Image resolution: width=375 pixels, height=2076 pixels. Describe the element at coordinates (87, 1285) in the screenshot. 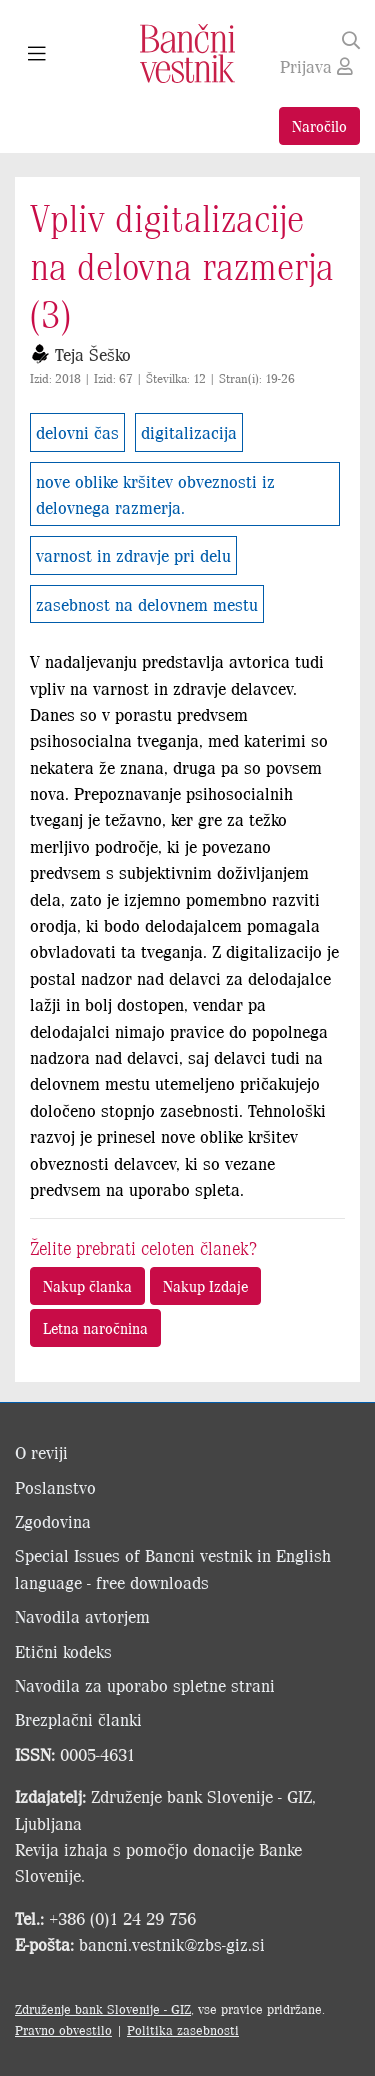

I see `Nakup članka` at that location.